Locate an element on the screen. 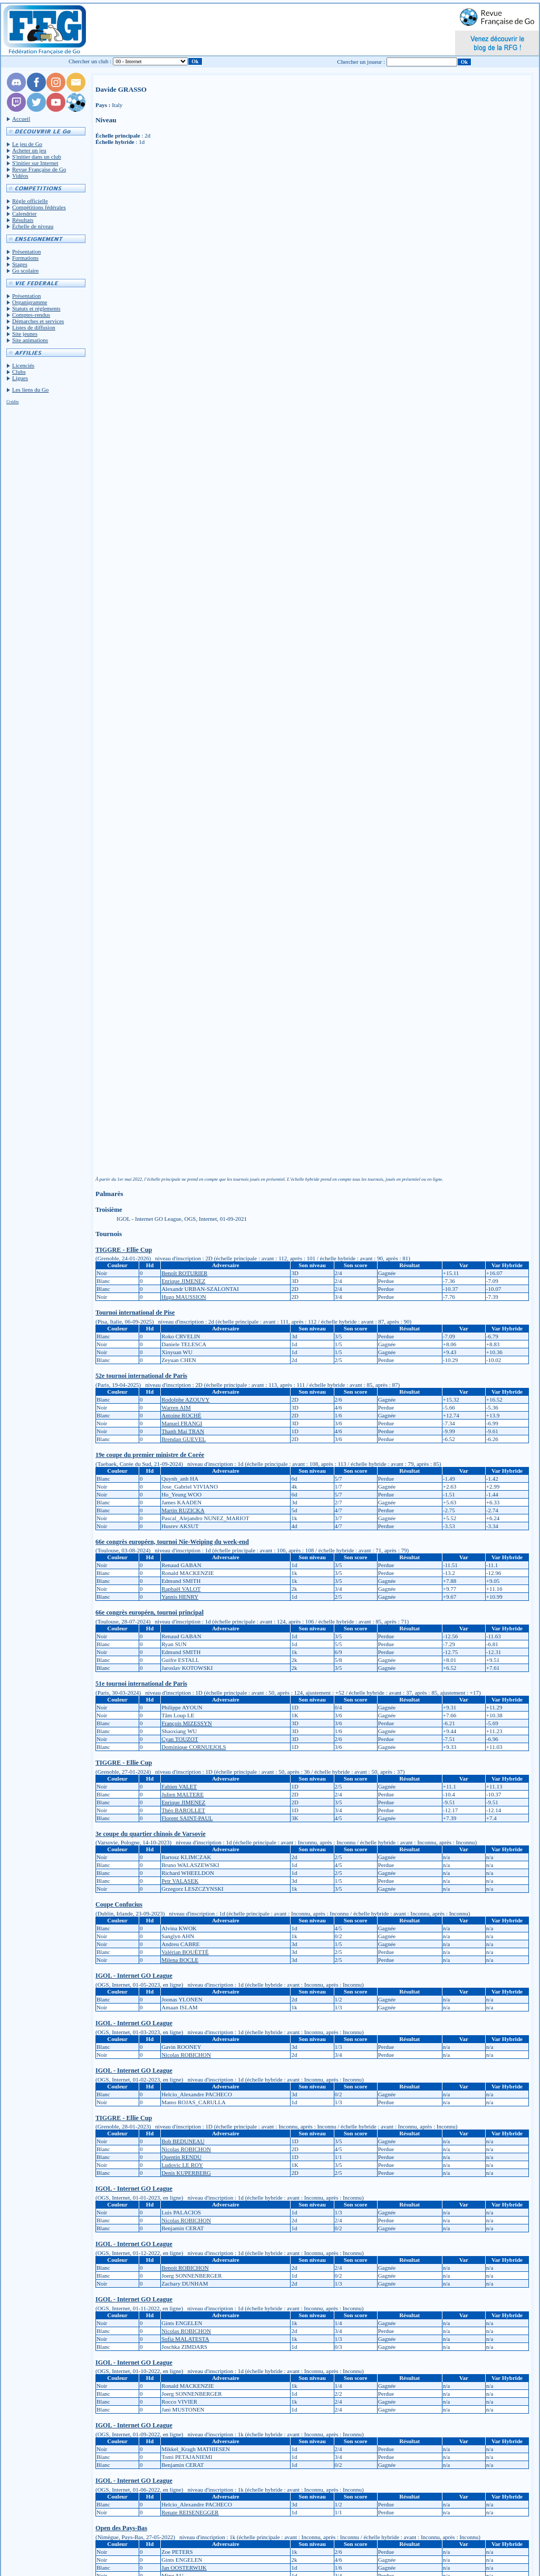 Image resolution: width=540 pixels, height=2576 pixels. Florent SAINT-PAUL is located at coordinates (187, 1818).